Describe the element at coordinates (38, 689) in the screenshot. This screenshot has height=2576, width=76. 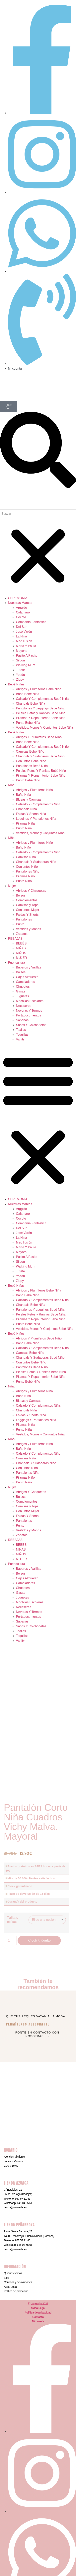
I see `Abrigos y Plumíferos Bebé Niña` at that location.